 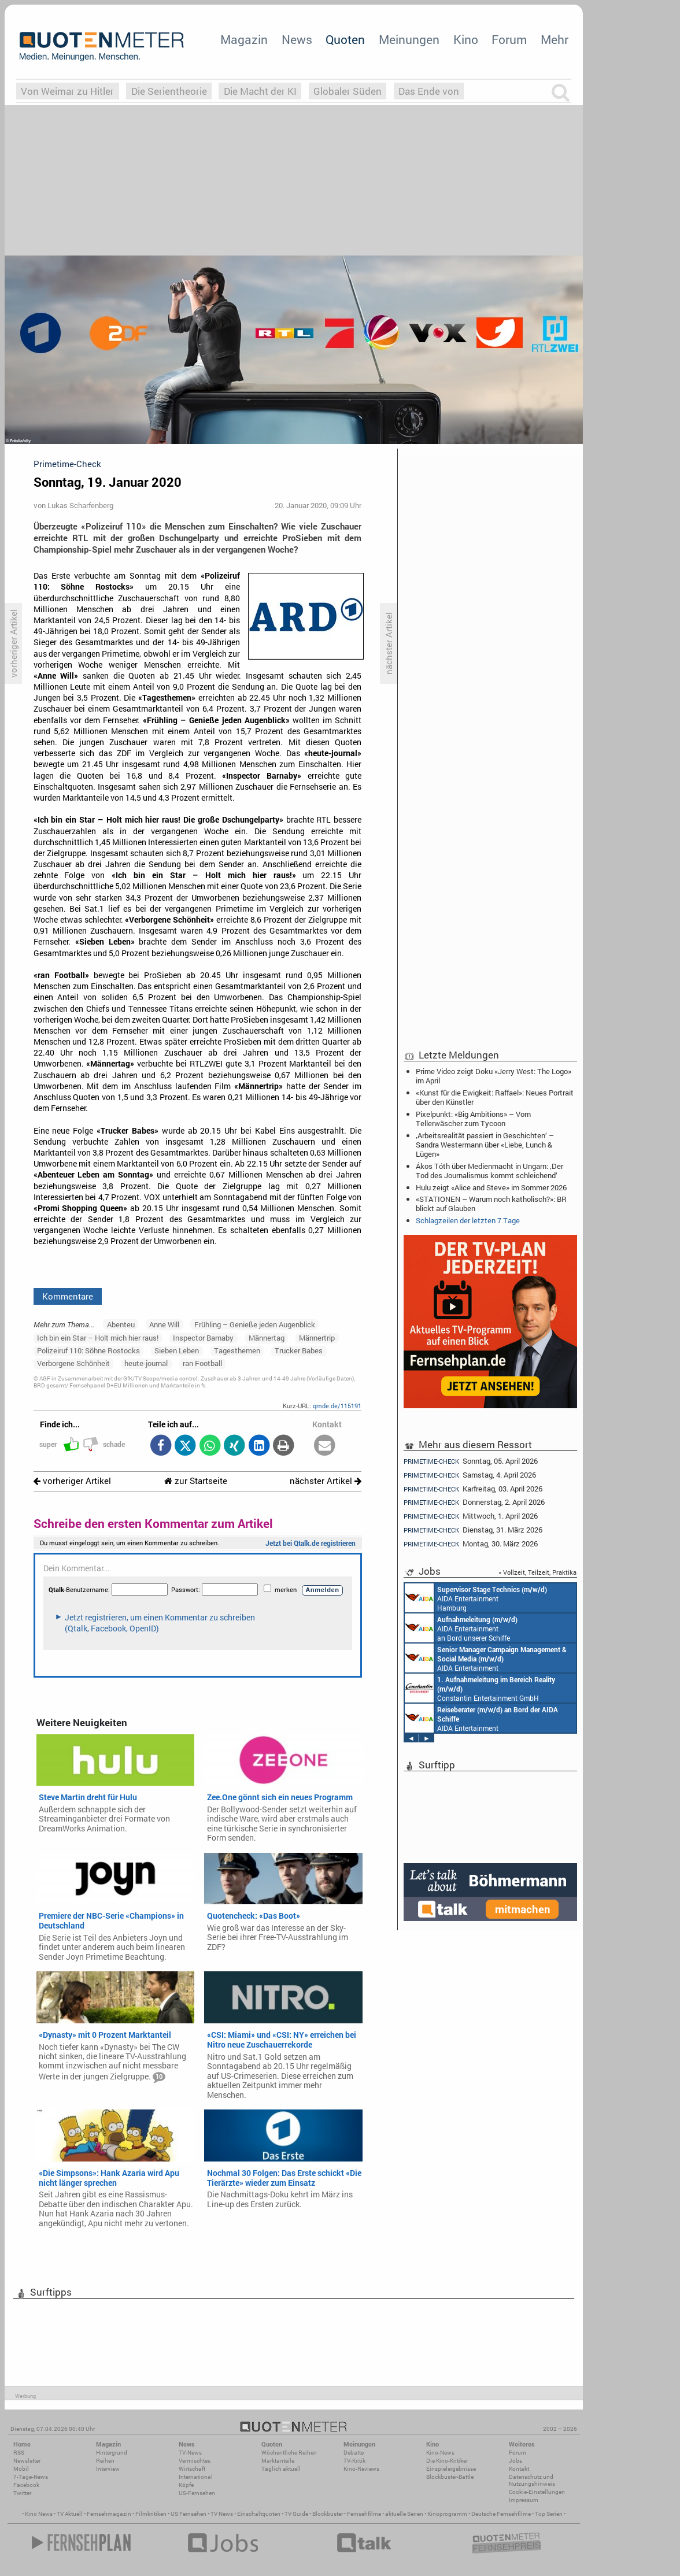 What do you see at coordinates (493, 1076) in the screenshot?
I see `Prime Video zeigt Doku «Jerry West: The Logo» im April` at bounding box center [493, 1076].